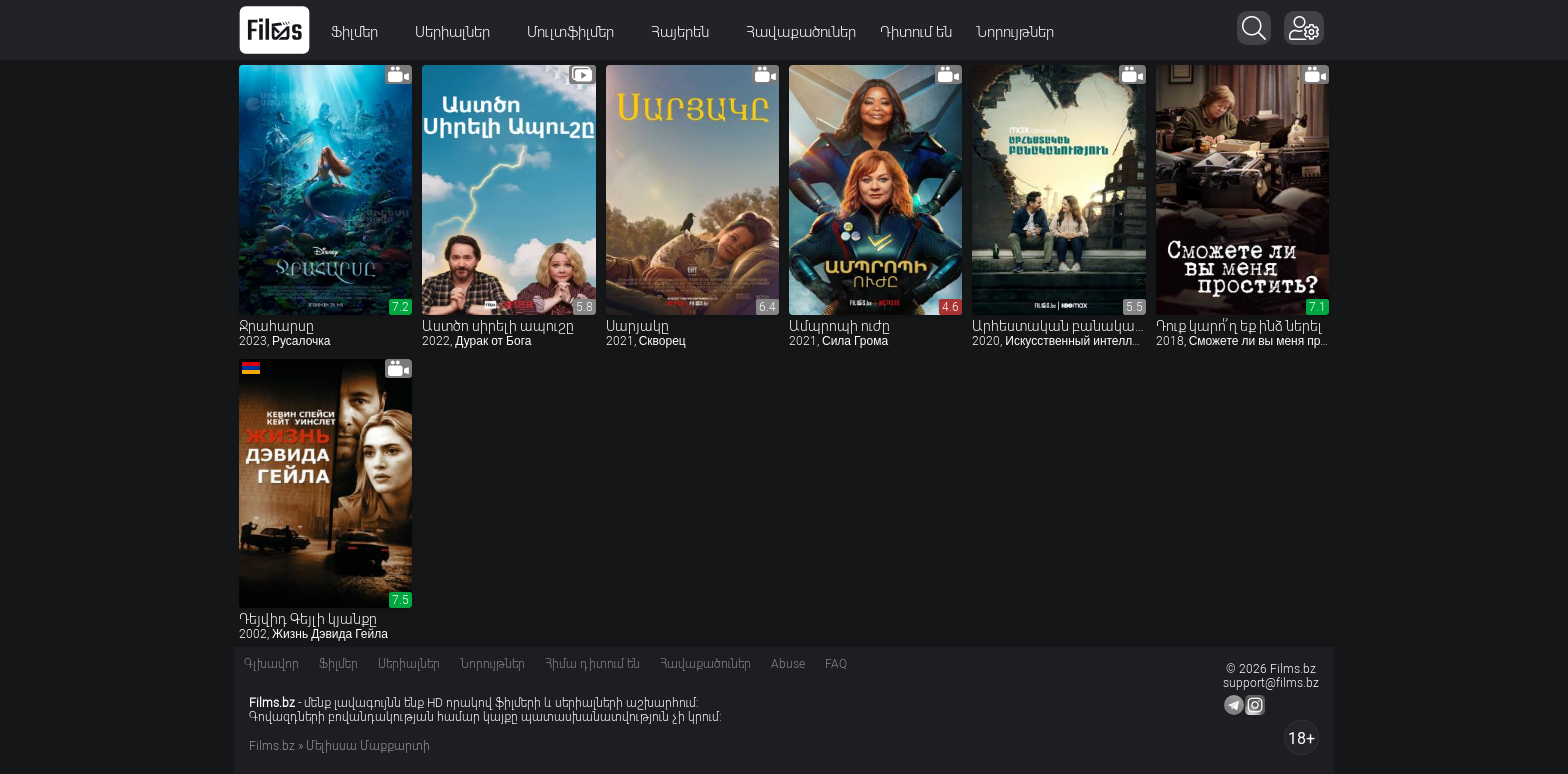  Describe the element at coordinates (271, 664) in the screenshot. I see `Գլխավոր` at that location.